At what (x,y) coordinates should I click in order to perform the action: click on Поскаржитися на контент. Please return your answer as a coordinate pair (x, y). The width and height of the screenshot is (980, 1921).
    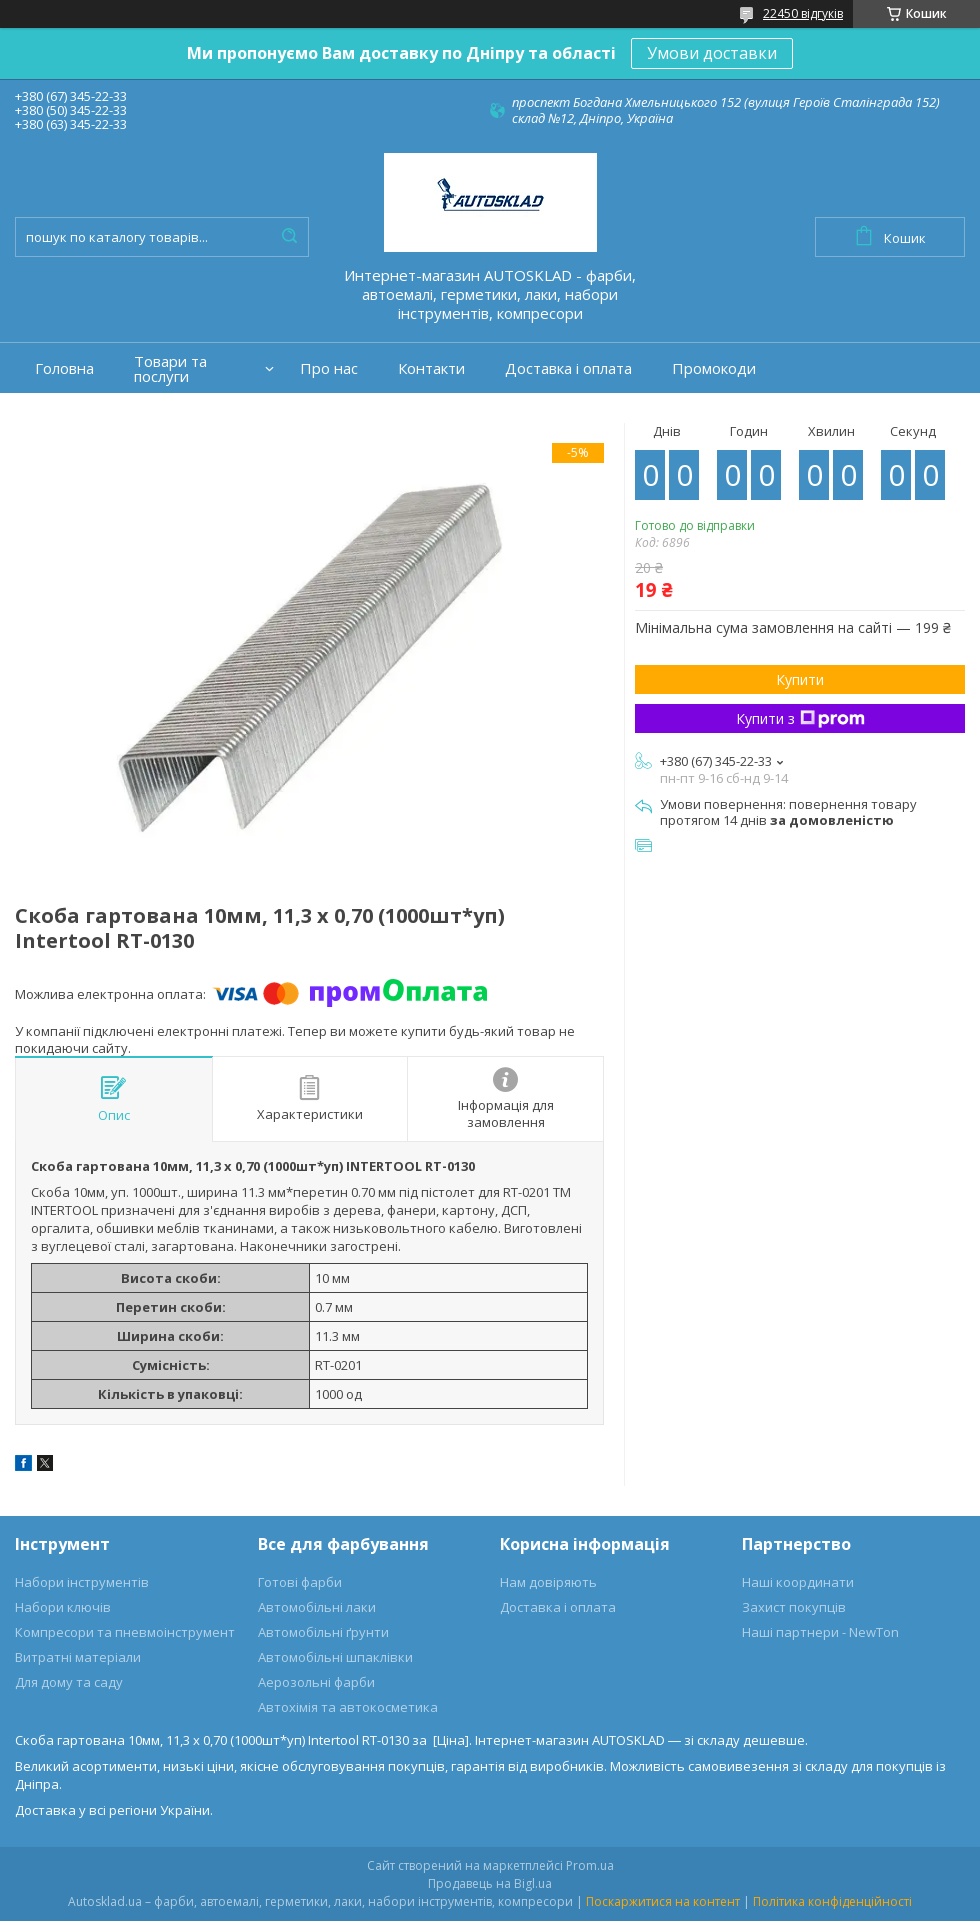
    Looking at the image, I should click on (663, 1901).